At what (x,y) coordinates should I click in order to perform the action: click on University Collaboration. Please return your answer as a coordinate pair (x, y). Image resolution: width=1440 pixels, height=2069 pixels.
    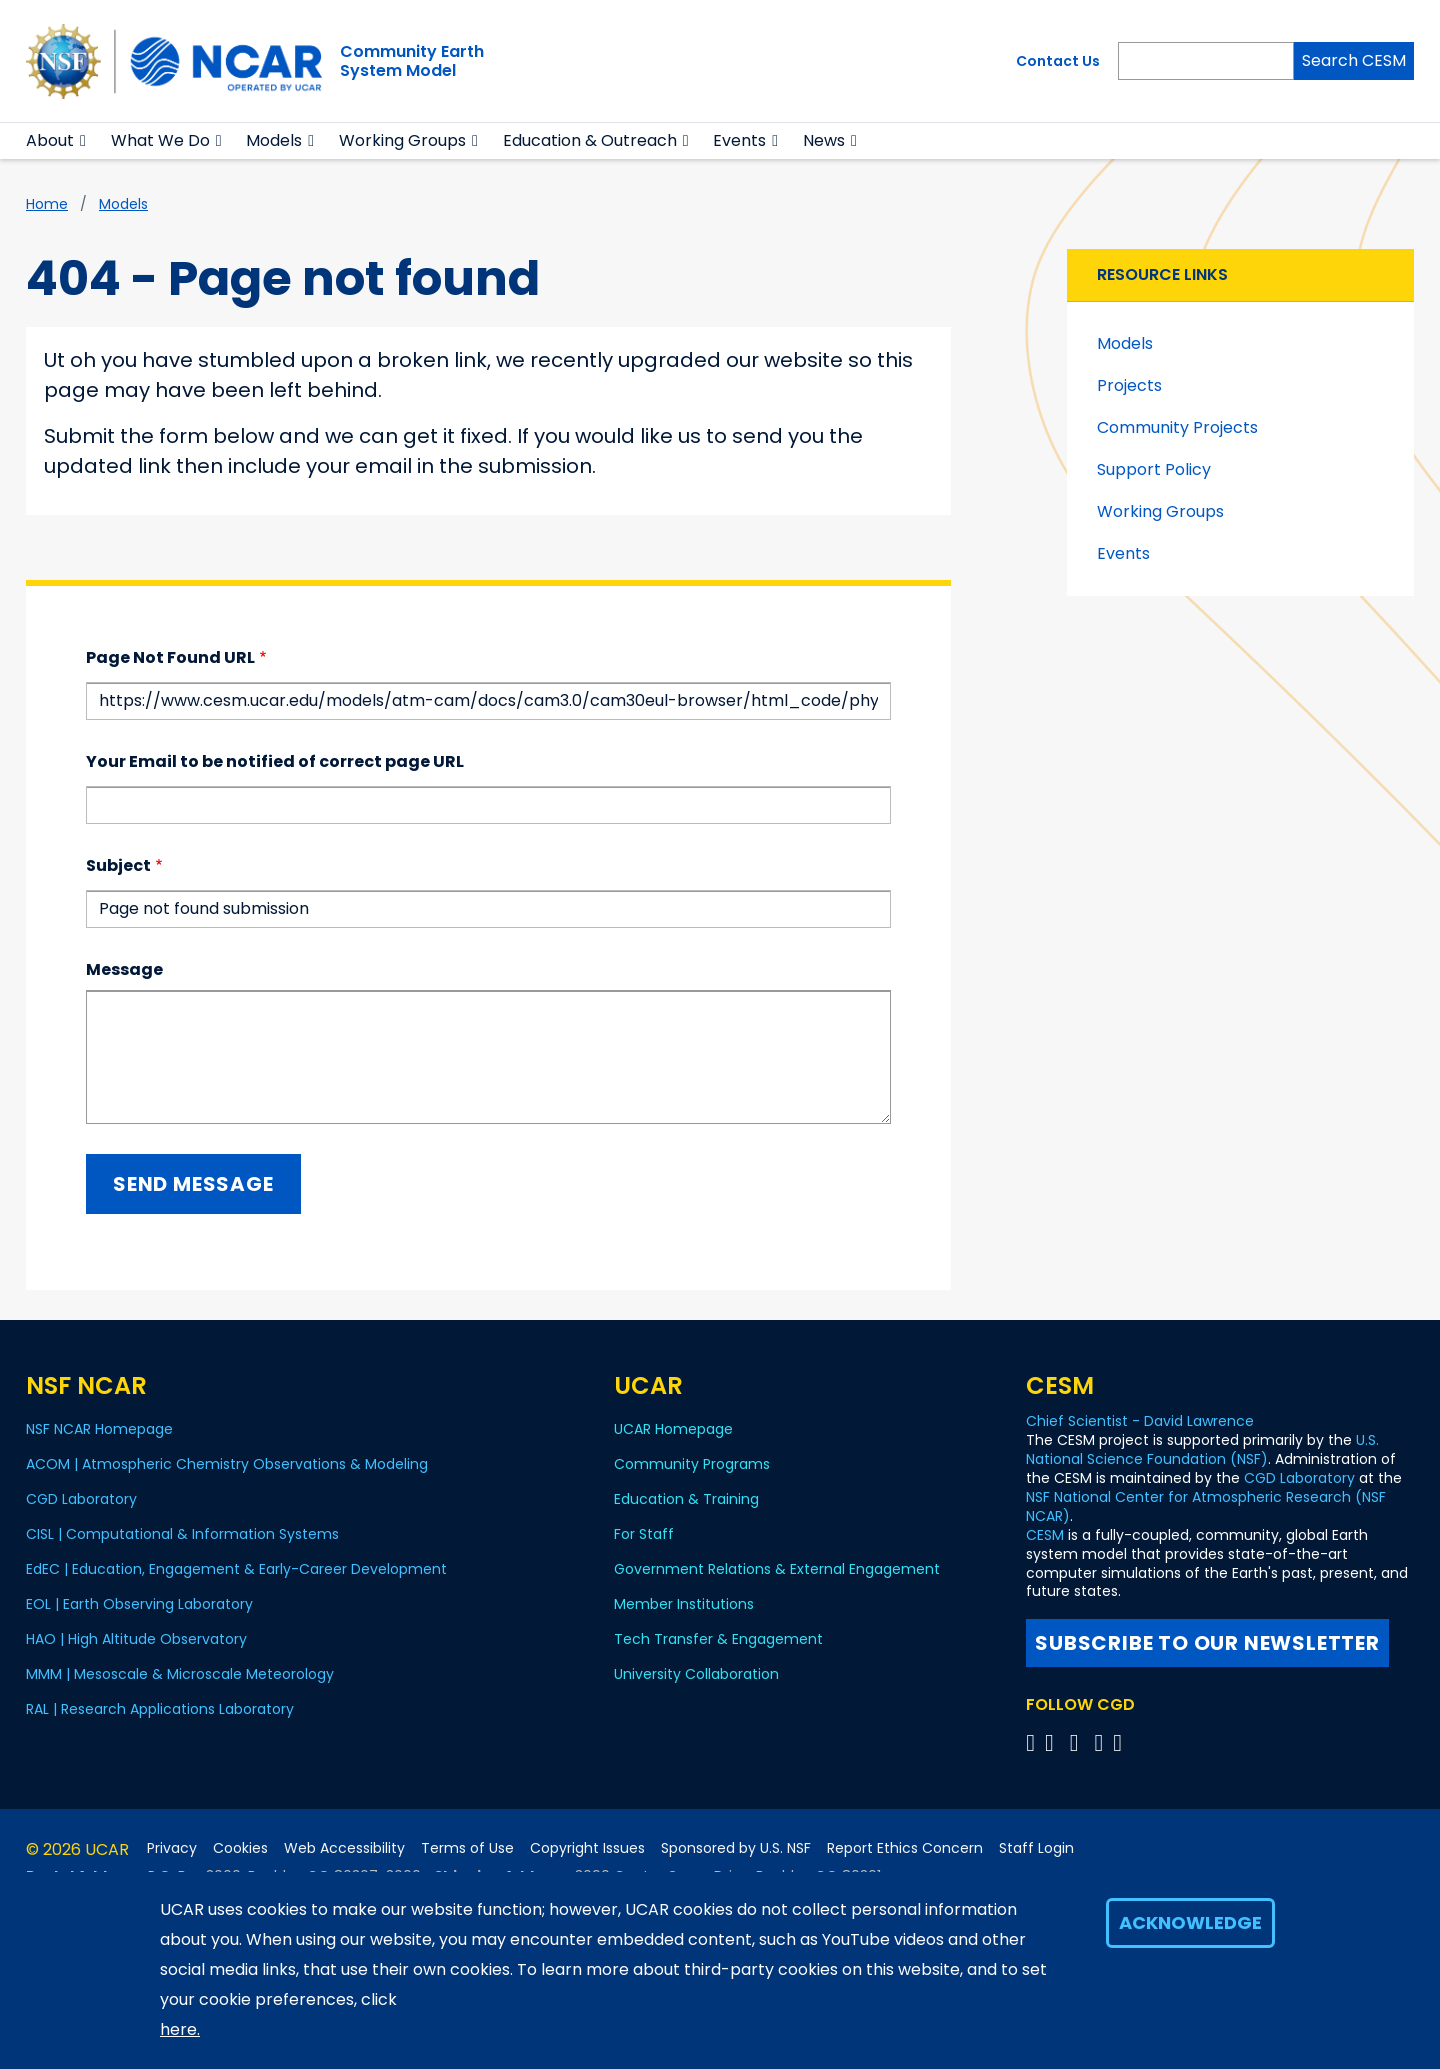
    Looking at the image, I should click on (696, 1674).